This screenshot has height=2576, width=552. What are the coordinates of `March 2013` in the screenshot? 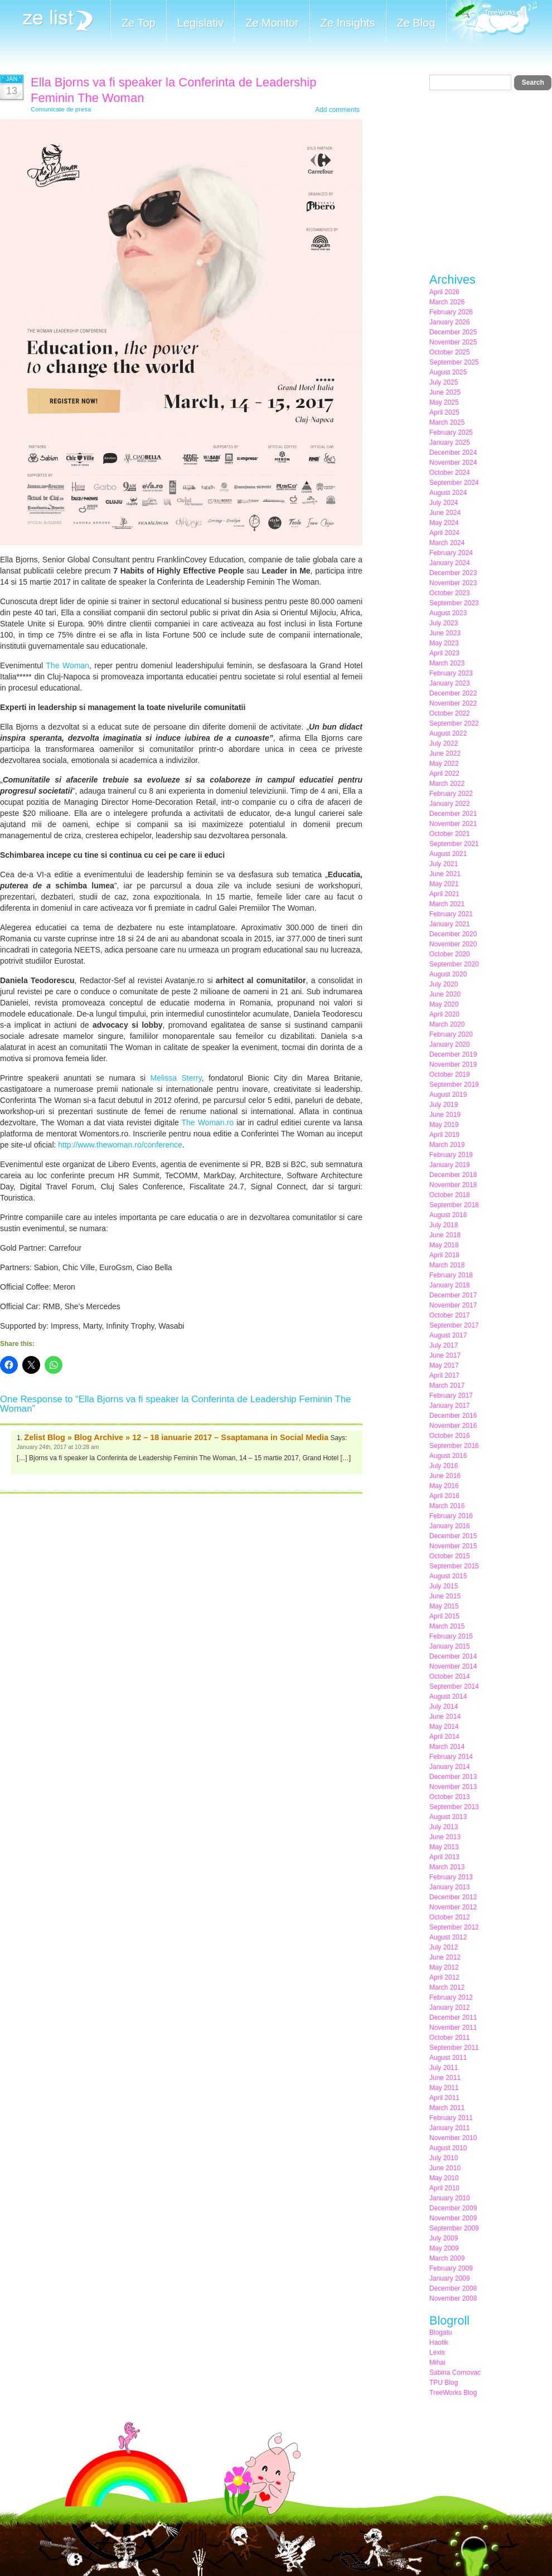 It's located at (446, 1867).